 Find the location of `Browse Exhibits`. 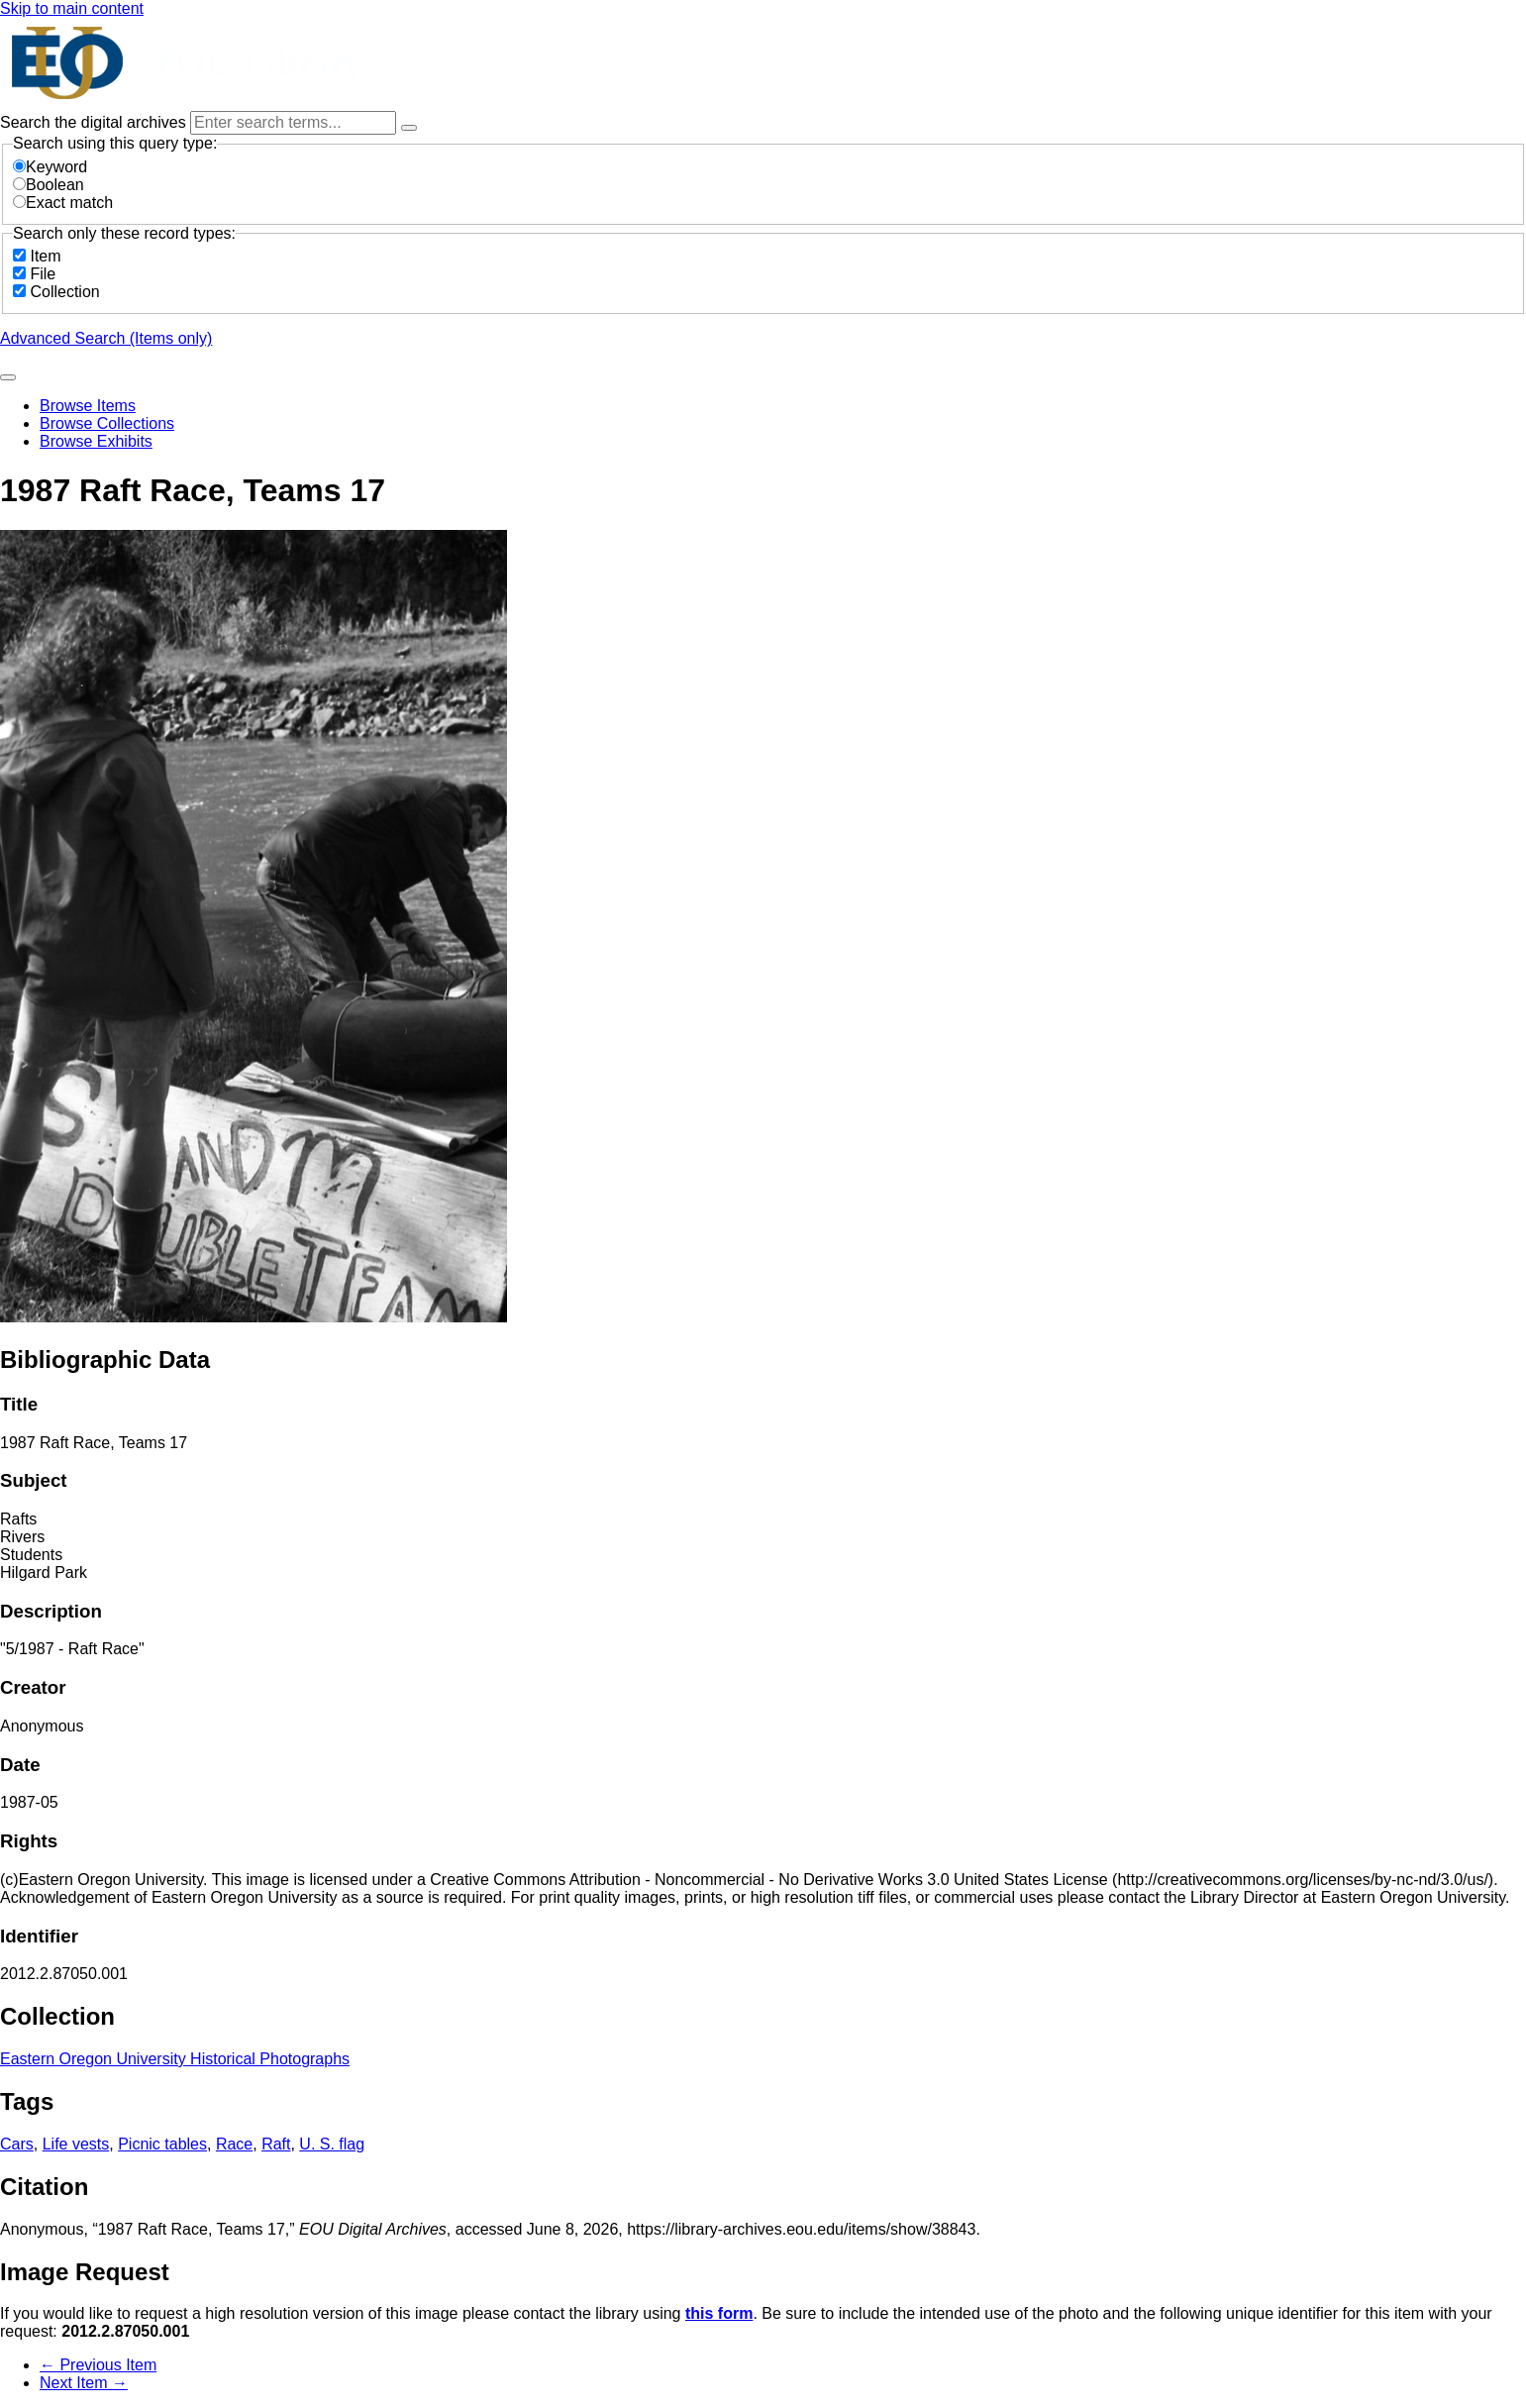

Browse Exhibits is located at coordinates (96, 441).